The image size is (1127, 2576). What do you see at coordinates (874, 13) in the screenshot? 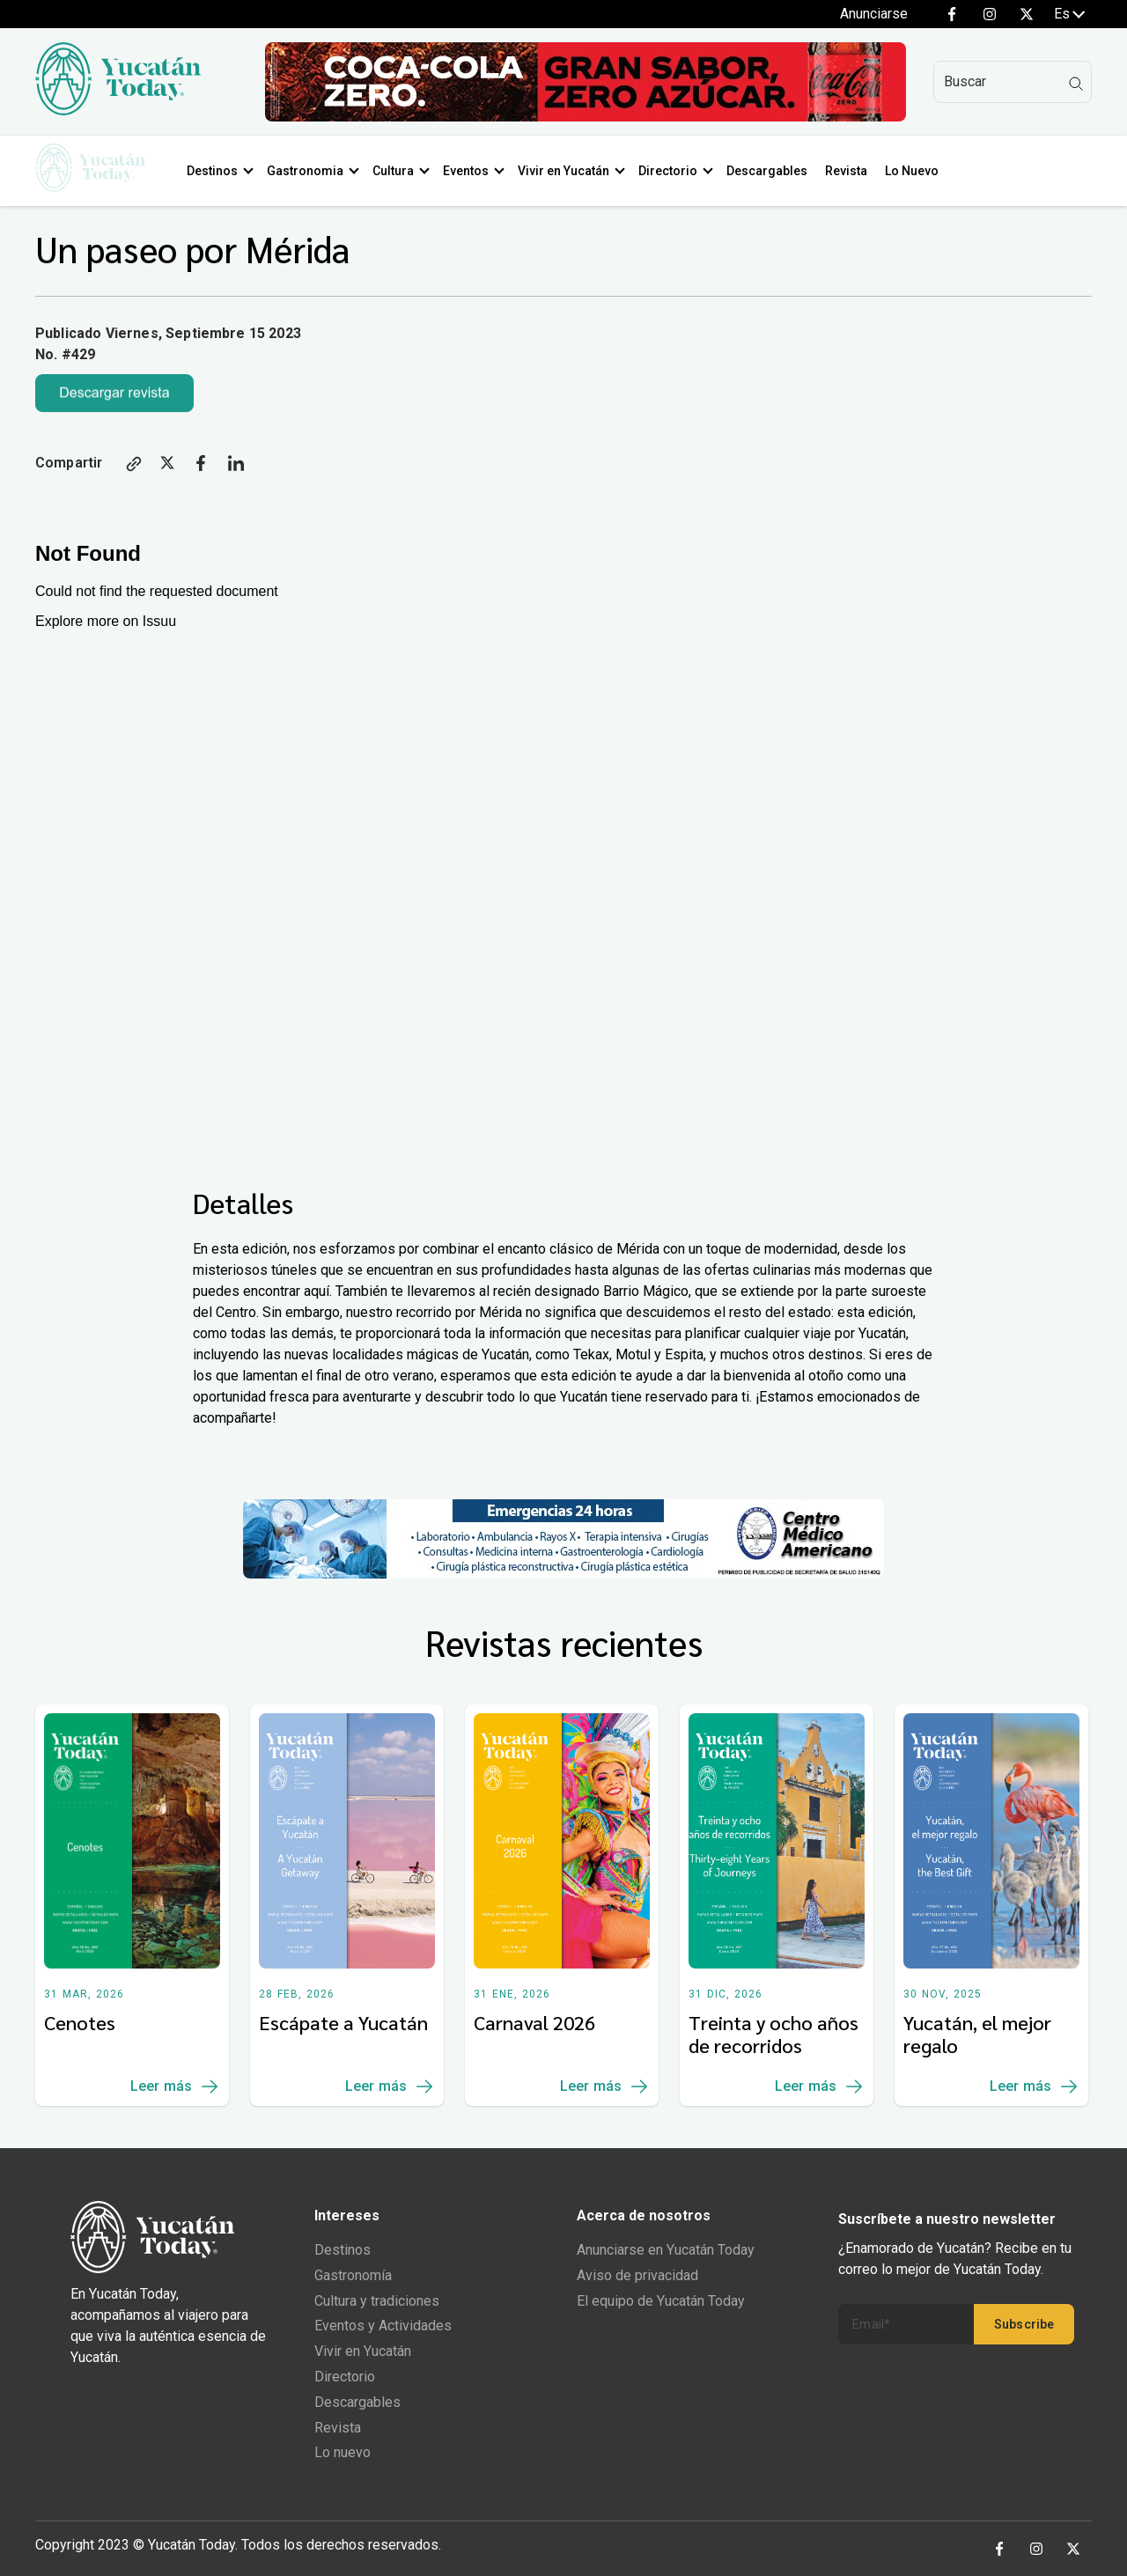
I see `Anunciarse` at bounding box center [874, 13].